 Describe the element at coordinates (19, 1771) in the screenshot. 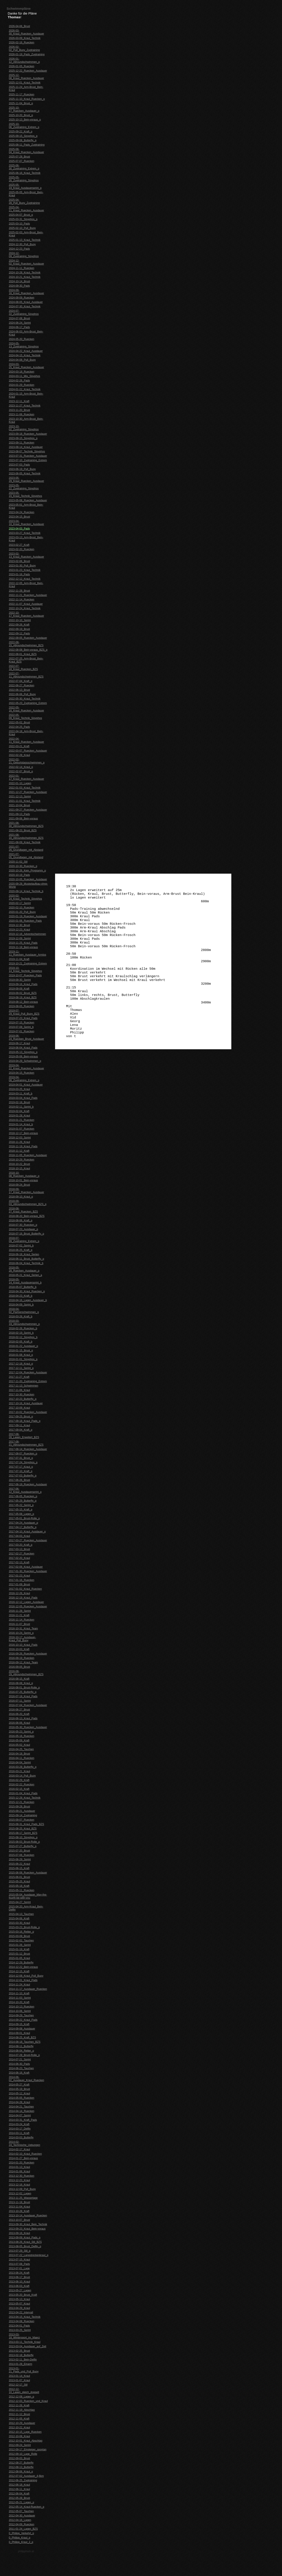

I see `2016-03-21_Kraul` at that location.